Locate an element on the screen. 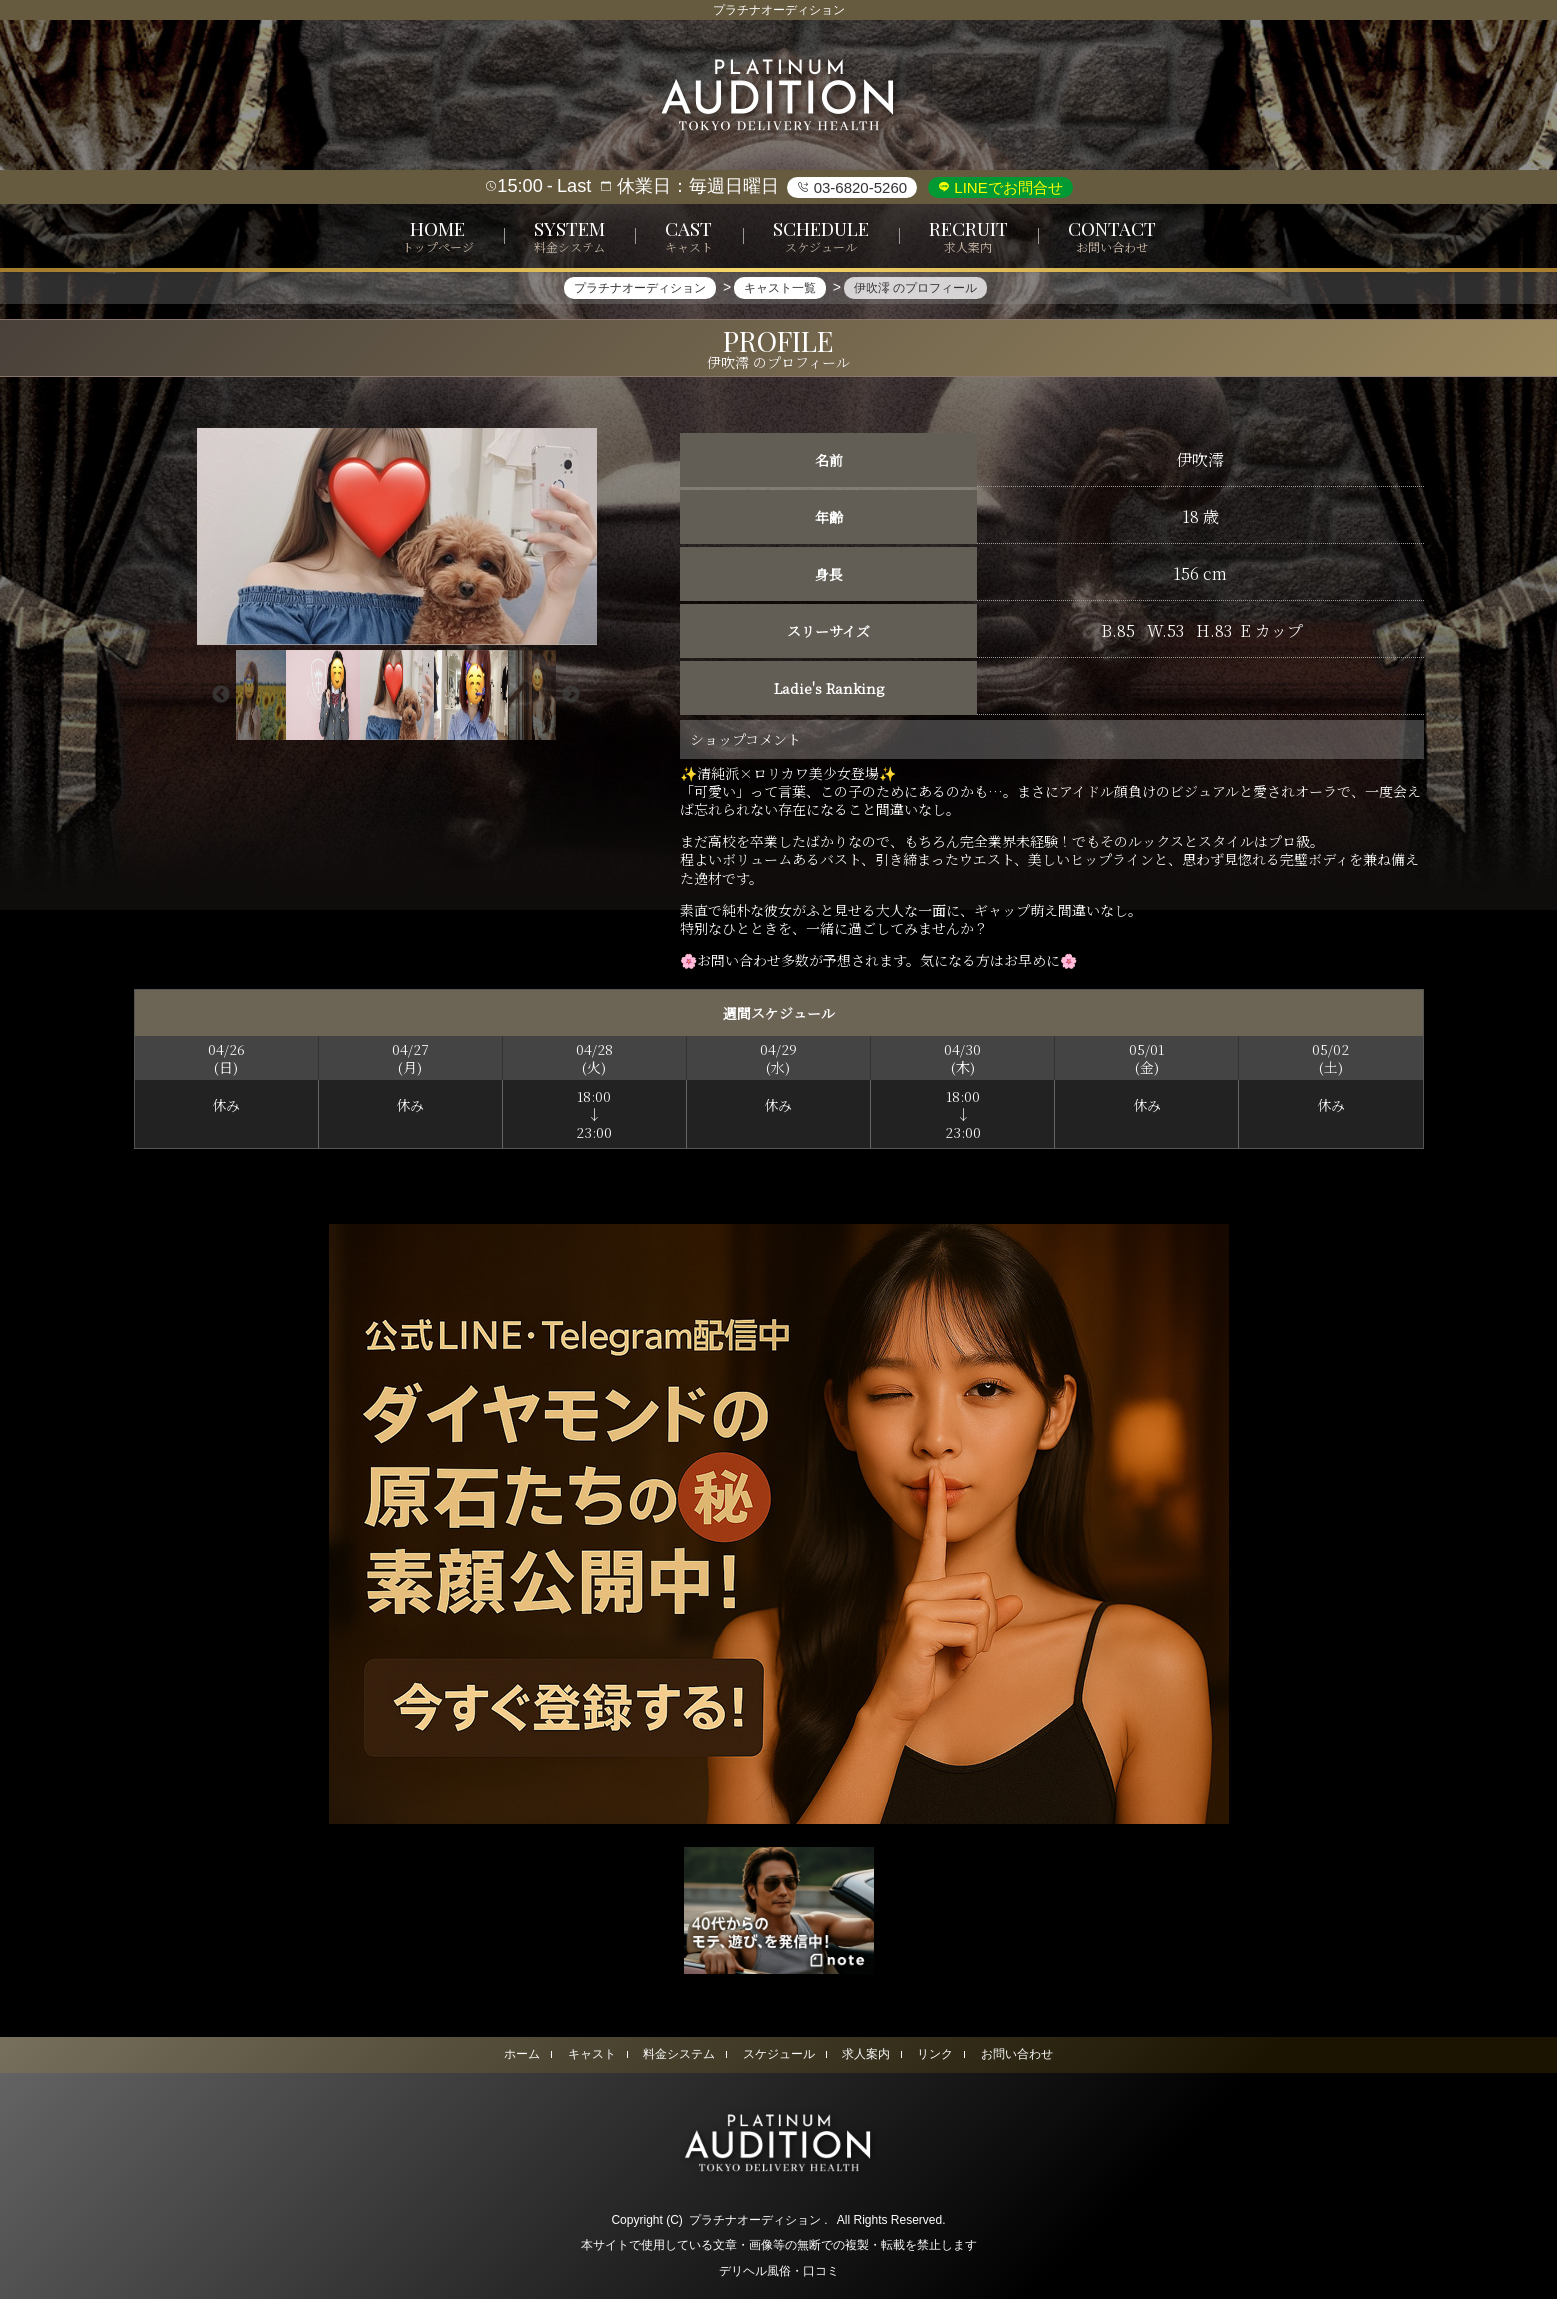  リンク is located at coordinates (935, 2054).